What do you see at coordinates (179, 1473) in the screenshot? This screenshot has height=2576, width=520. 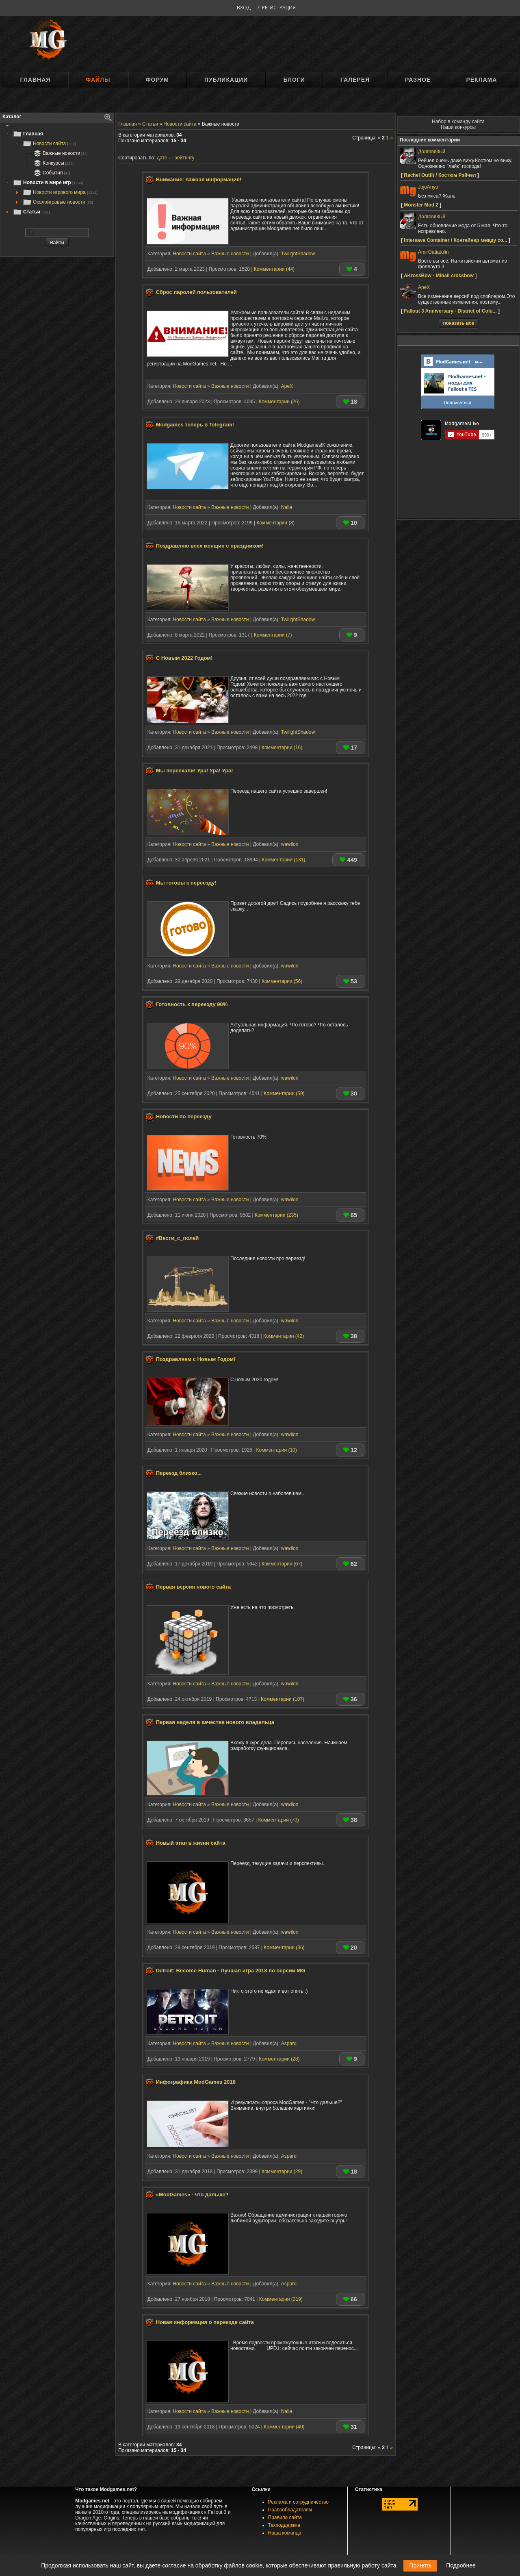 I see `Переезд близко...` at bounding box center [179, 1473].